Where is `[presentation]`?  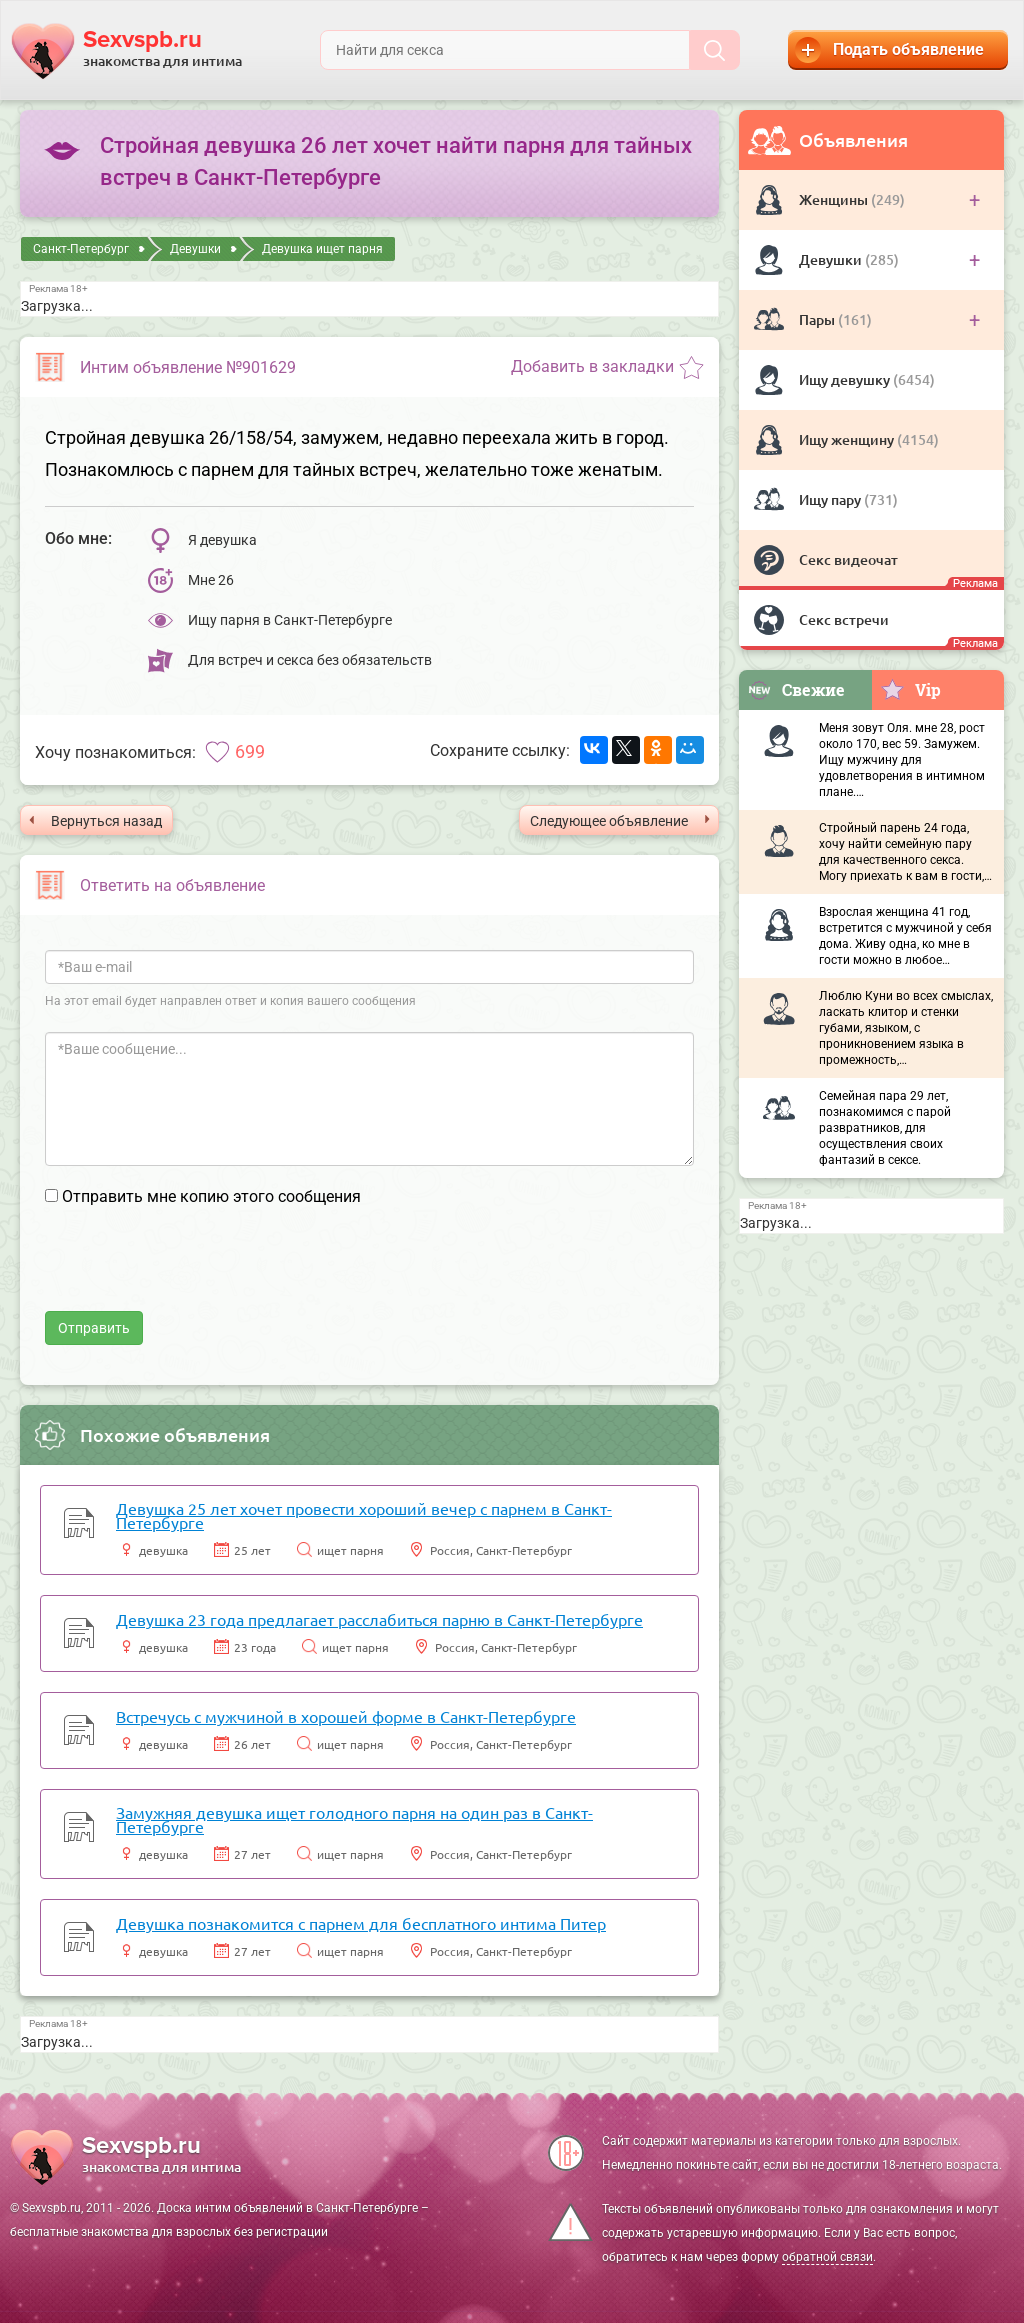 [presentation] is located at coordinates (197, 1272).